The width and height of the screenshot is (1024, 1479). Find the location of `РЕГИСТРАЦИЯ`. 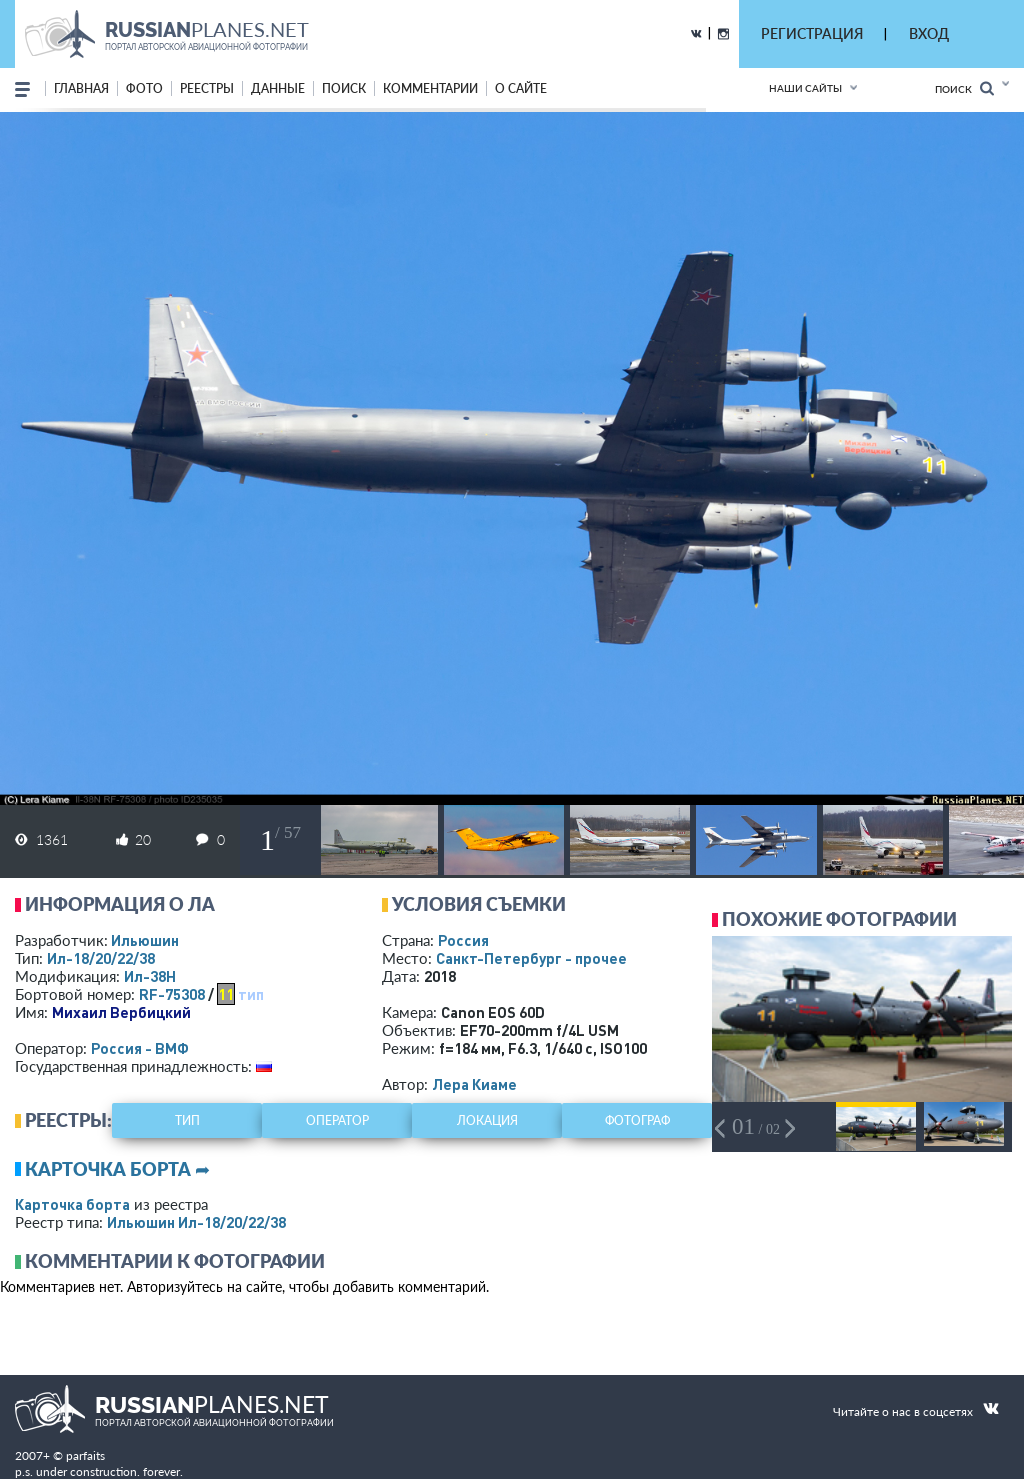

РЕГИСТРАЦИЯ is located at coordinates (812, 33).